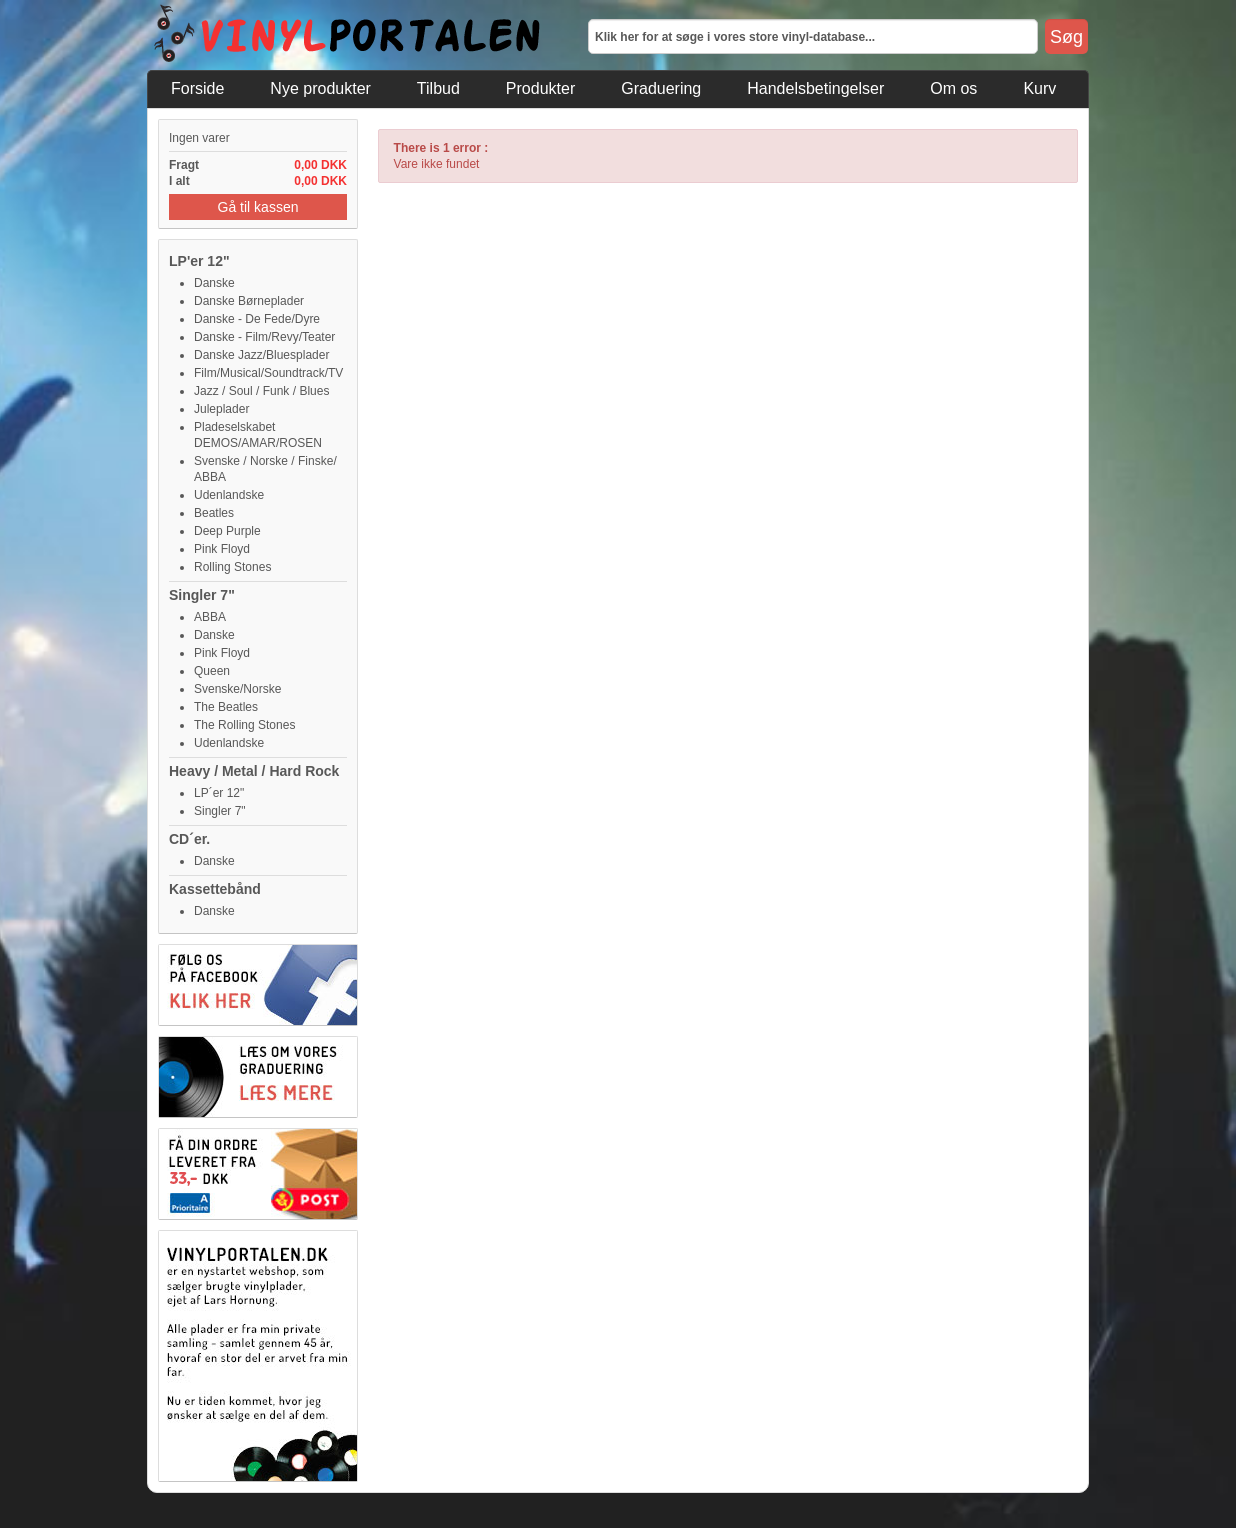  I want to click on Queen, so click(212, 671).